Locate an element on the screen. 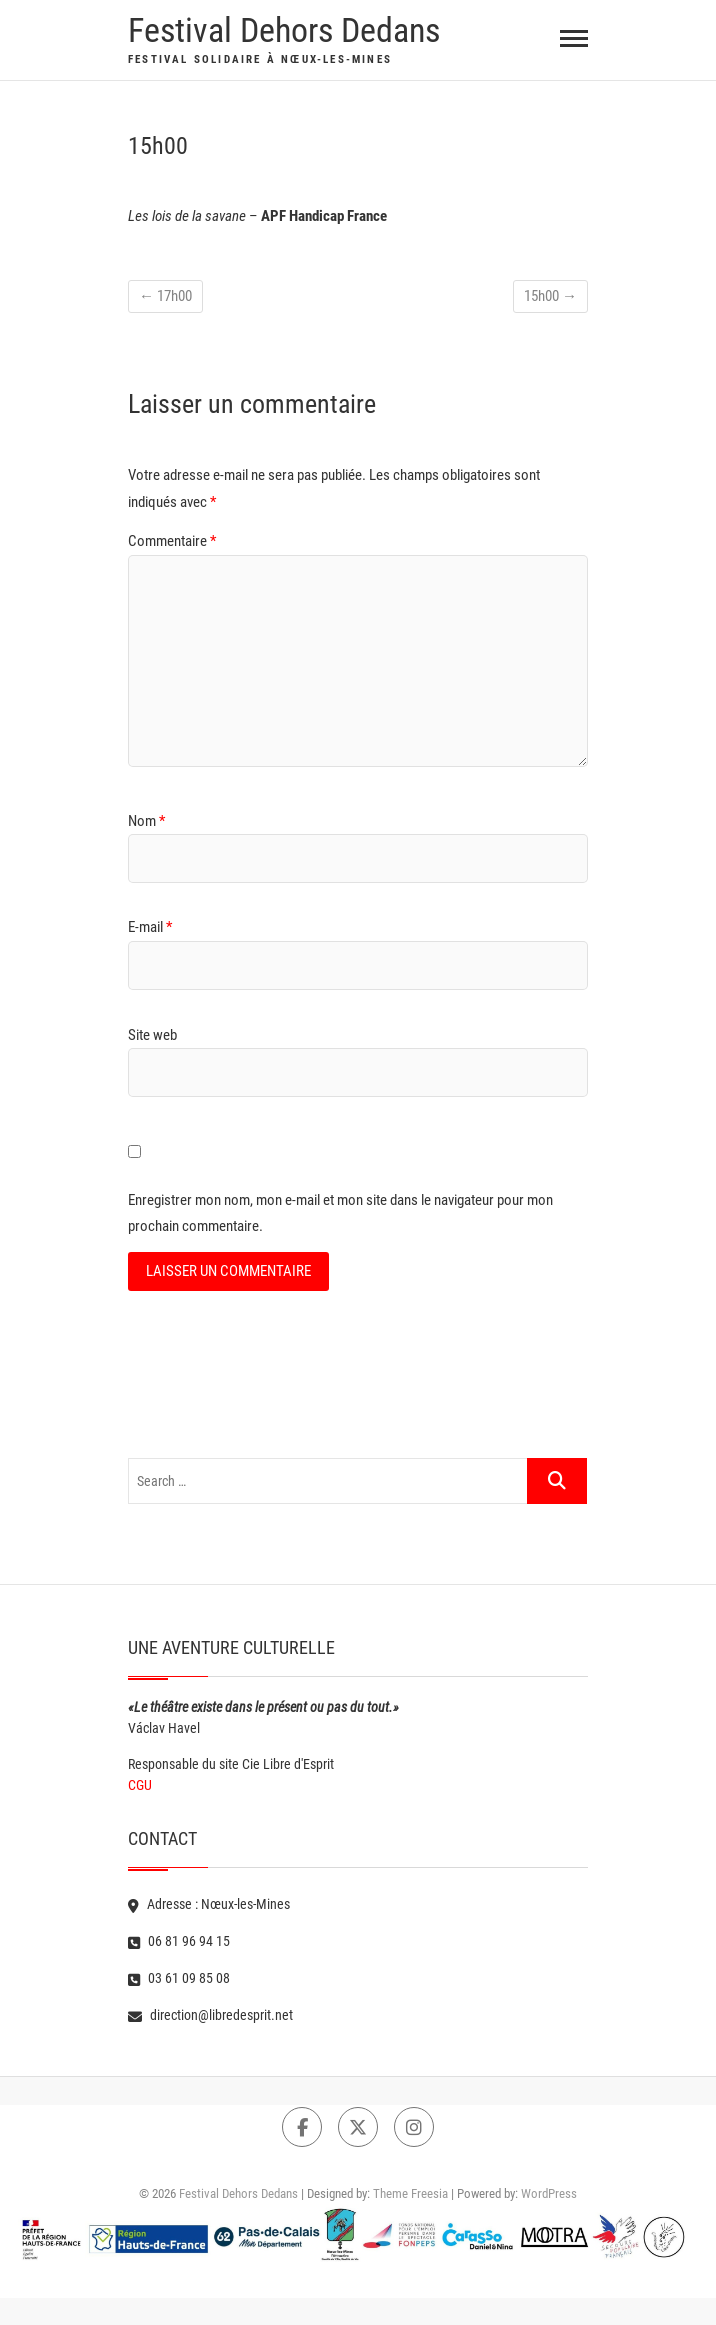 The image size is (716, 2325). Enregistrer mon nom, mon e-mail et mon site dans le navigateur pour mon prochain commentaire. is located at coordinates (340, 1213).